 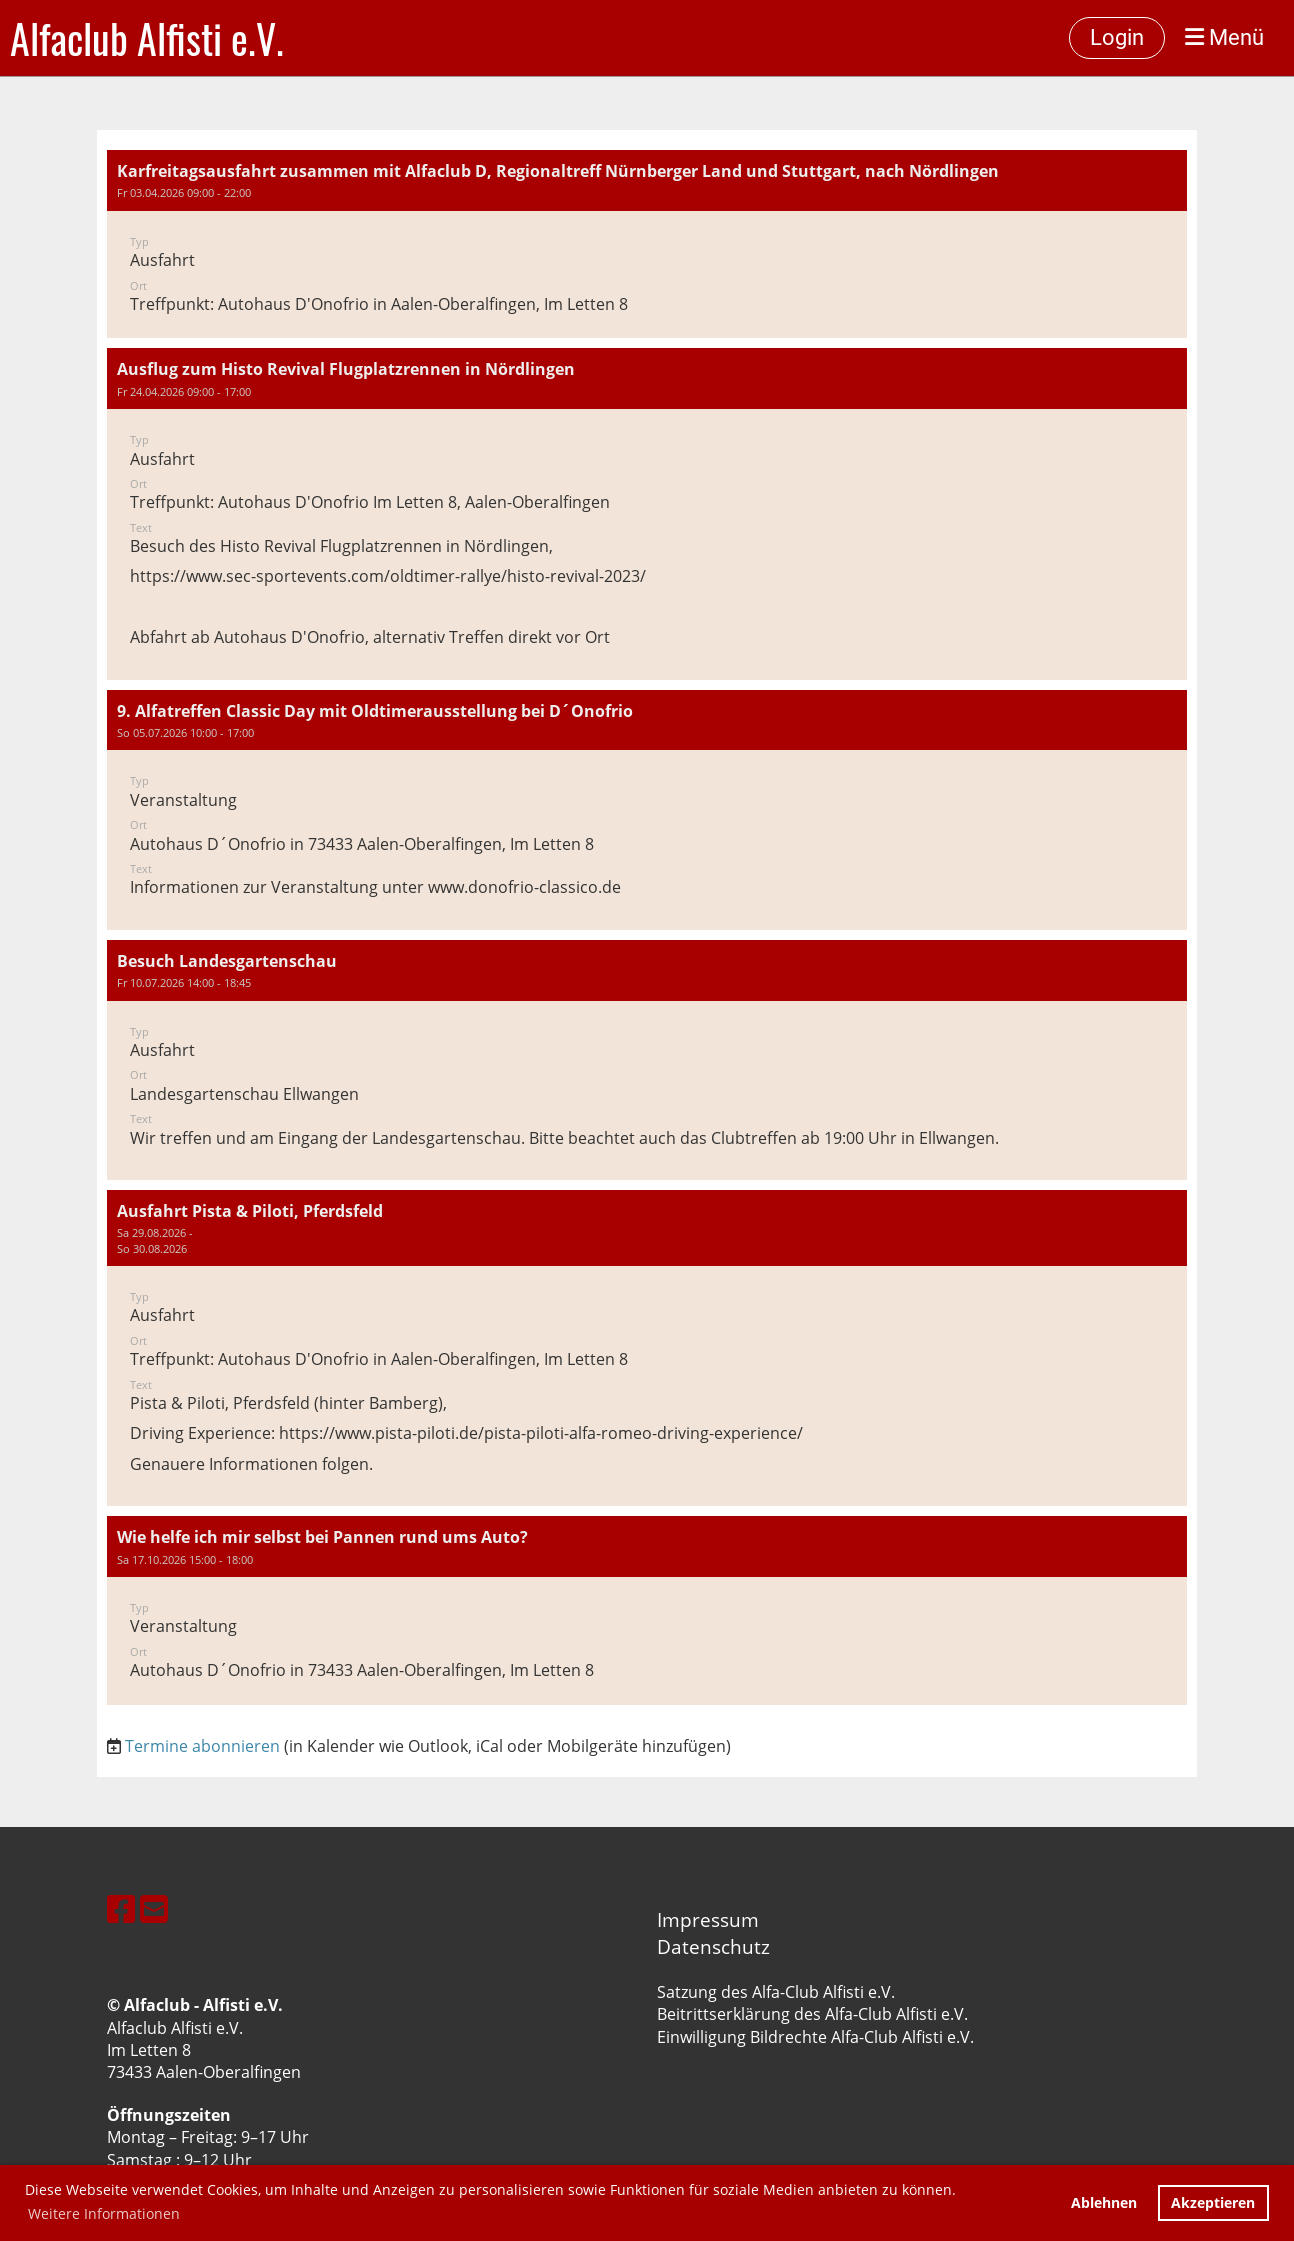 What do you see at coordinates (202, 1746) in the screenshot?
I see `Termine abonnieren` at bounding box center [202, 1746].